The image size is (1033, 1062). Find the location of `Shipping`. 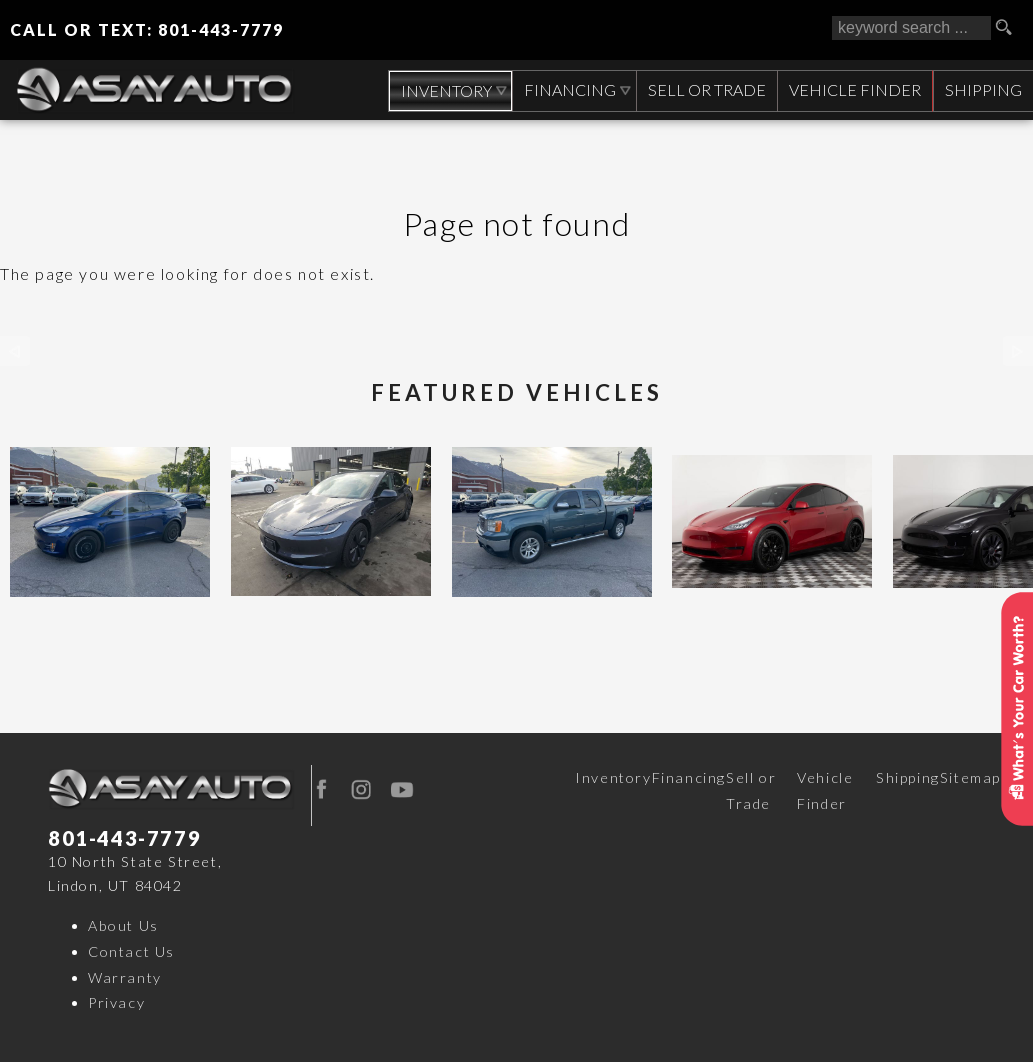

Shipping is located at coordinates (982, 89).